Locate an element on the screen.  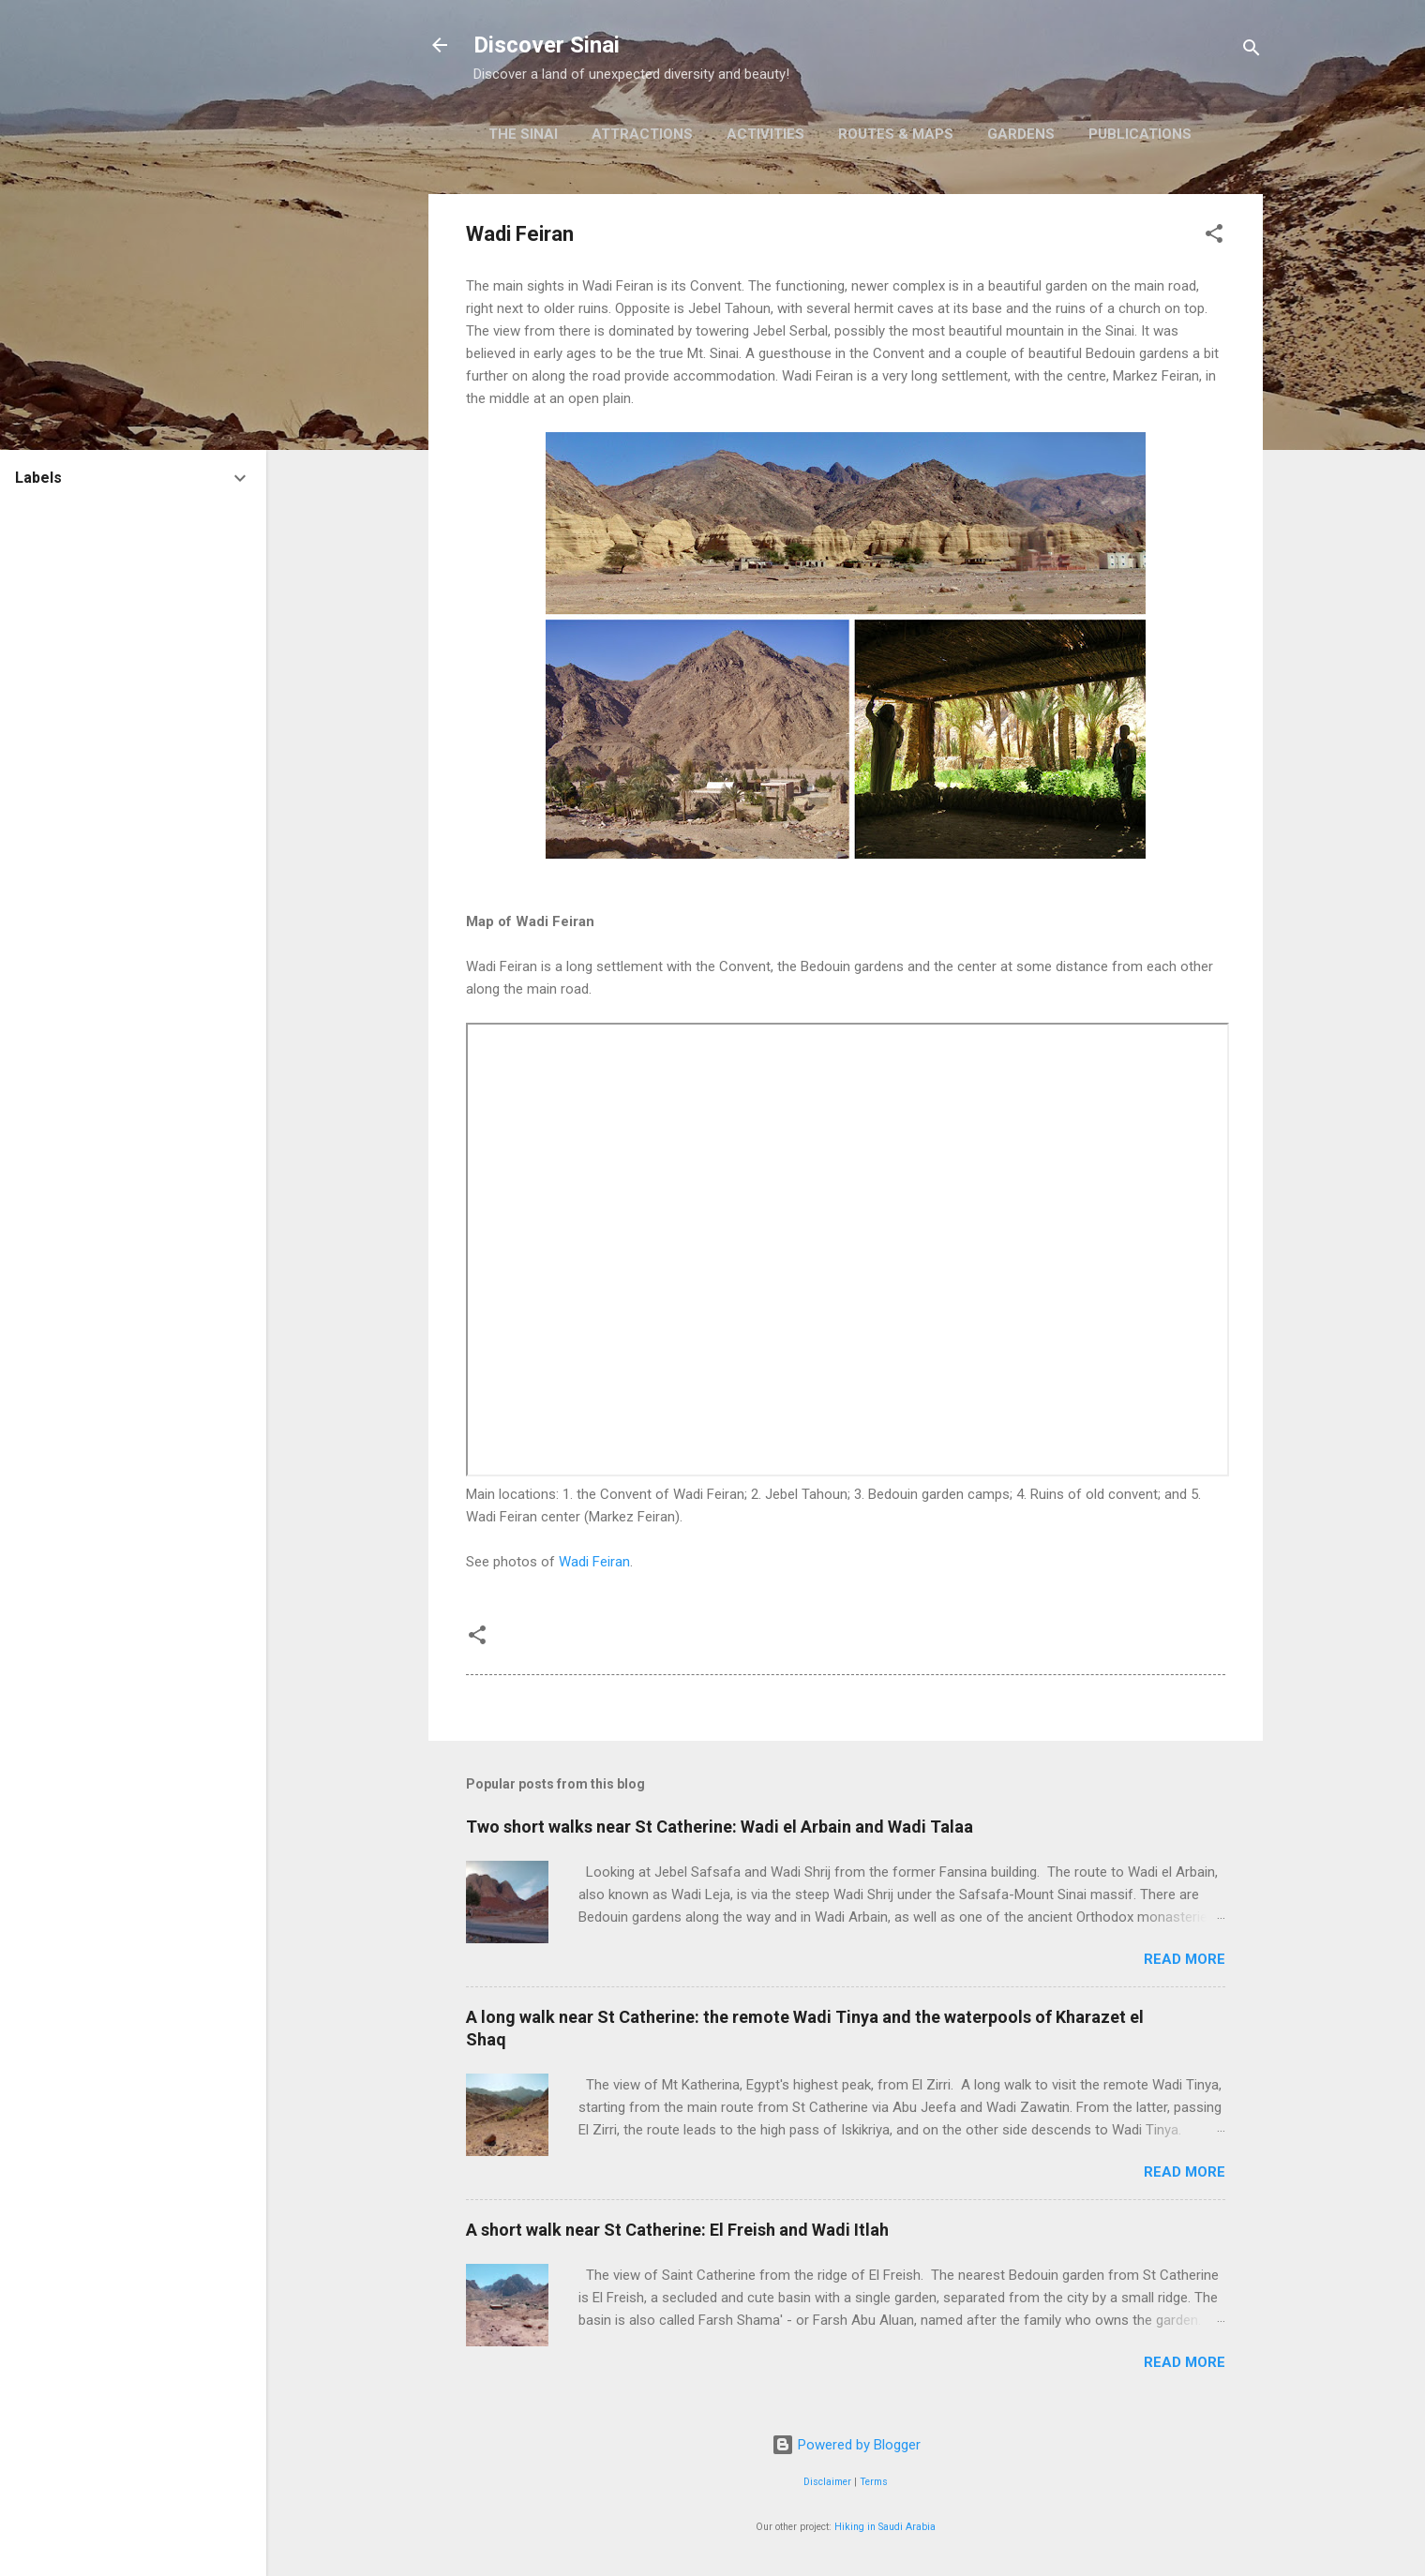
Activities is located at coordinates (765, 134).